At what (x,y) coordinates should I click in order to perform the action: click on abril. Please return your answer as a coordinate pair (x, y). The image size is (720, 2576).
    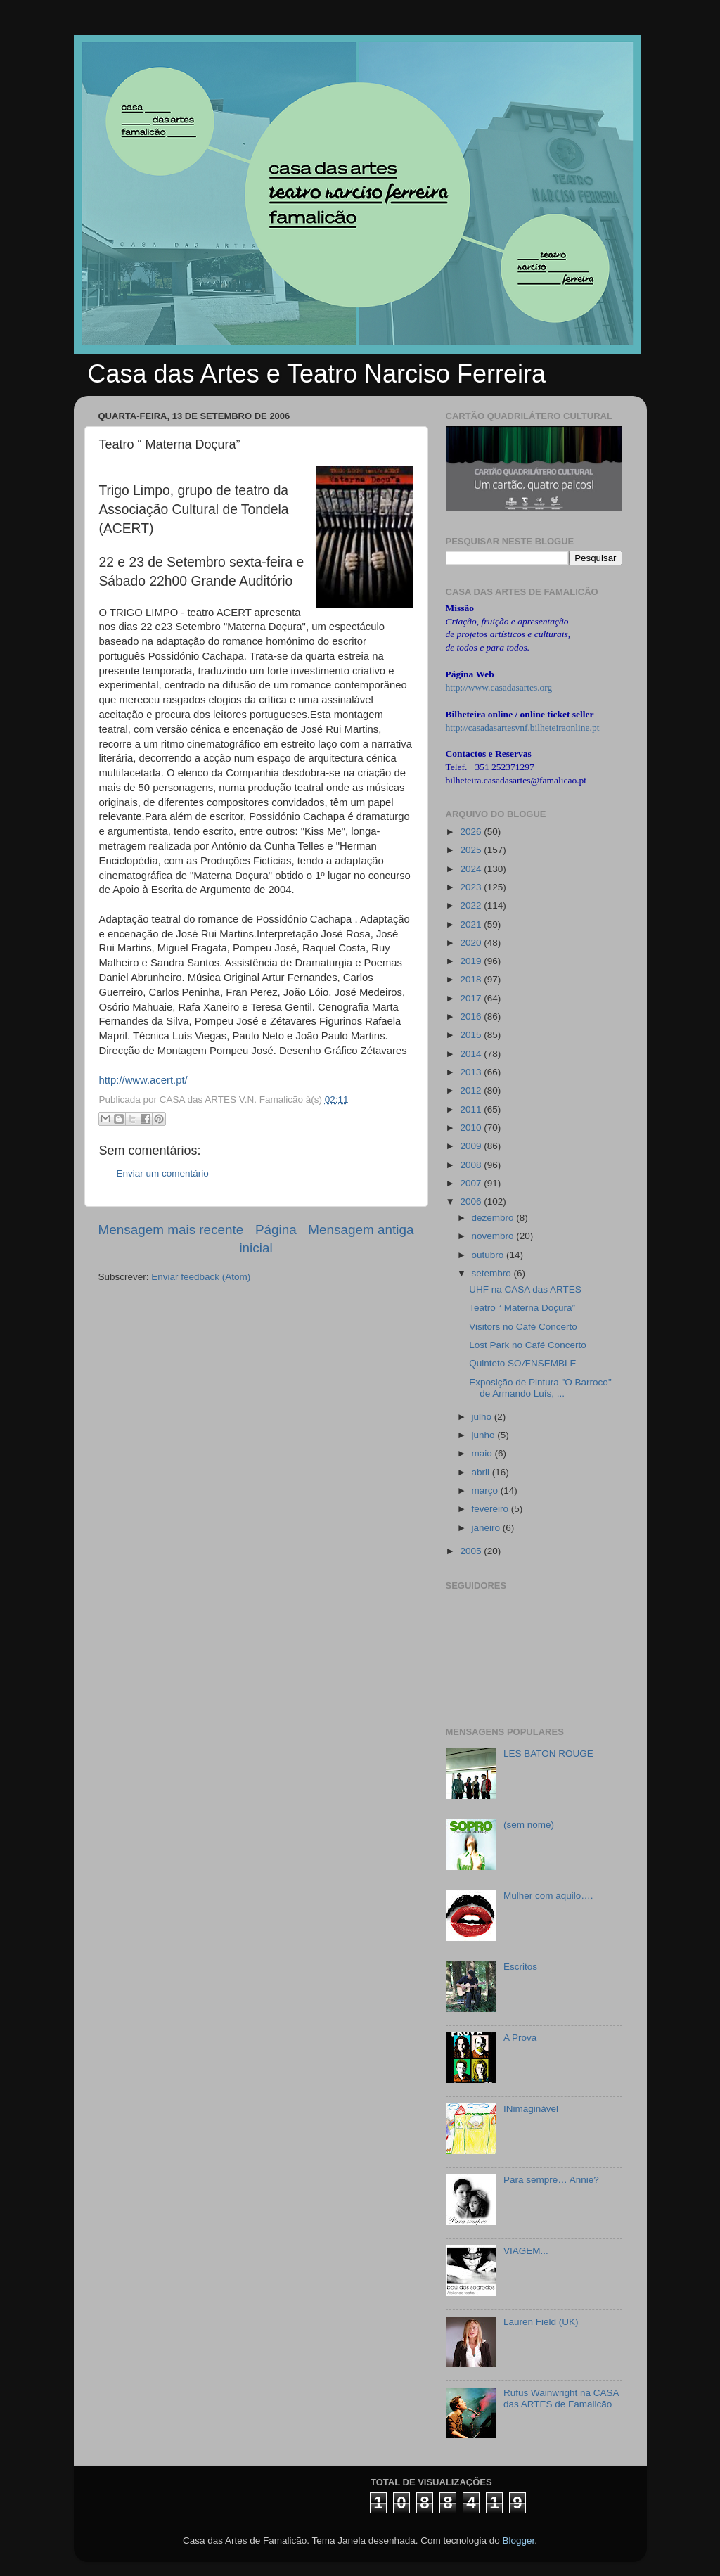
    Looking at the image, I should click on (482, 1472).